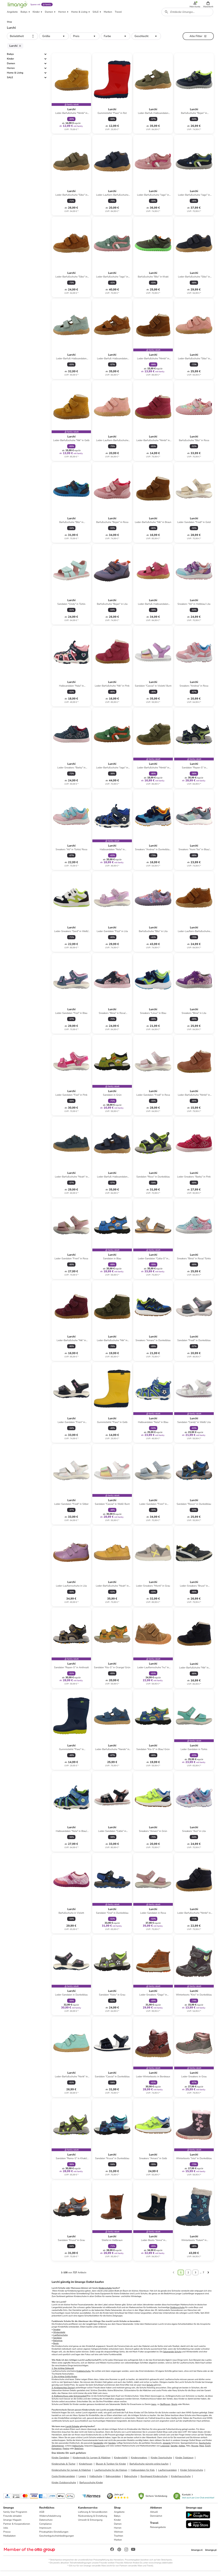 This screenshot has width=221, height=2576. What do you see at coordinates (156, 2520) in the screenshot?
I see `Demnächst` at bounding box center [156, 2520].